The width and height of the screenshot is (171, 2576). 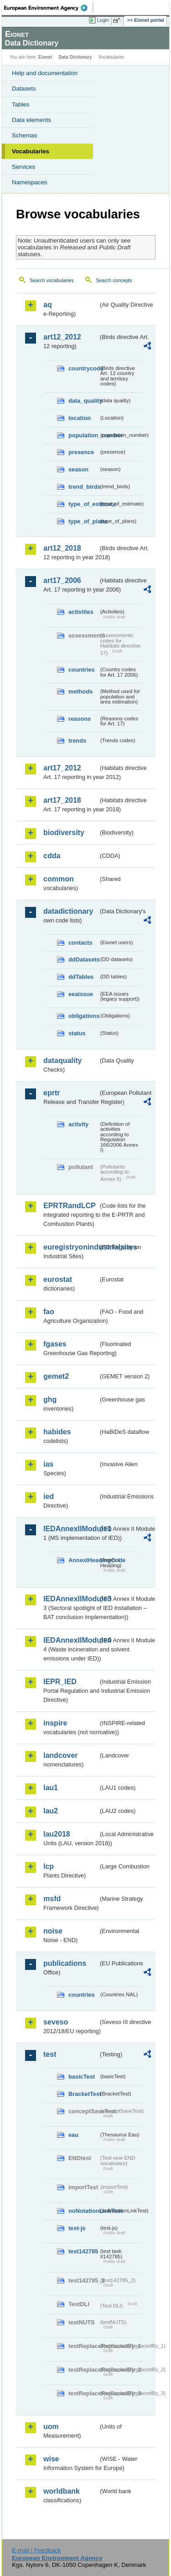 I want to click on landcover, so click(x=60, y=1755).